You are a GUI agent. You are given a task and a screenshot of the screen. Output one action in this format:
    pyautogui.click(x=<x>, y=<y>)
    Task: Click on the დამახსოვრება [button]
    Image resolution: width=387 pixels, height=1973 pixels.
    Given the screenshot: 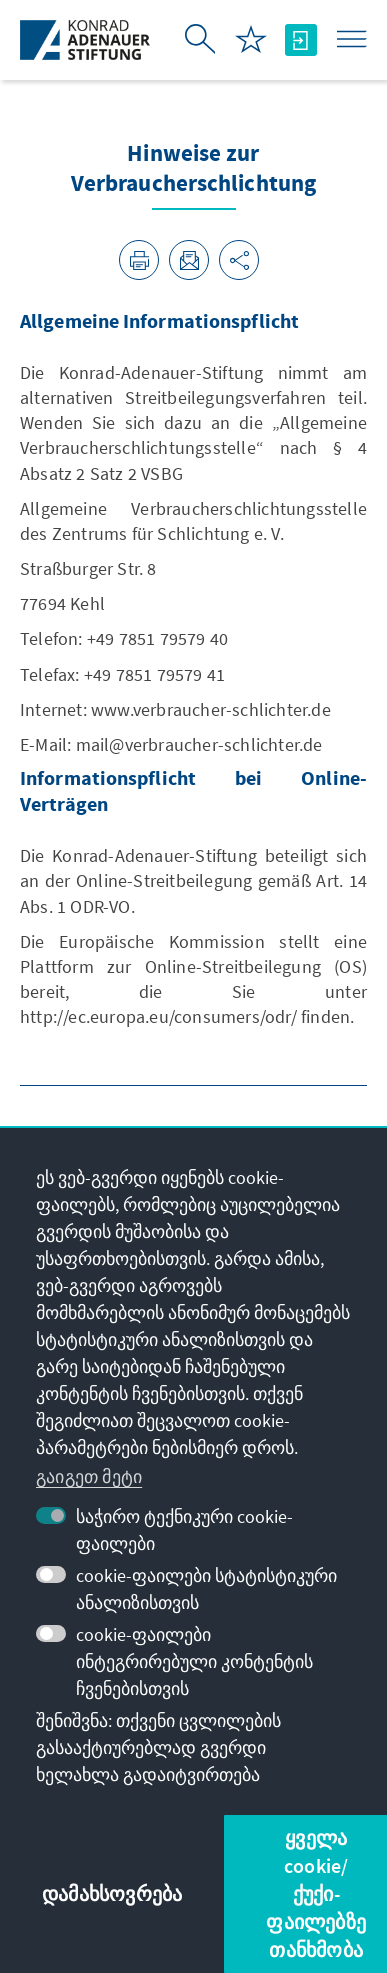 What is the action you would take?
    pyautogui.click(x=112, y=1893)
    